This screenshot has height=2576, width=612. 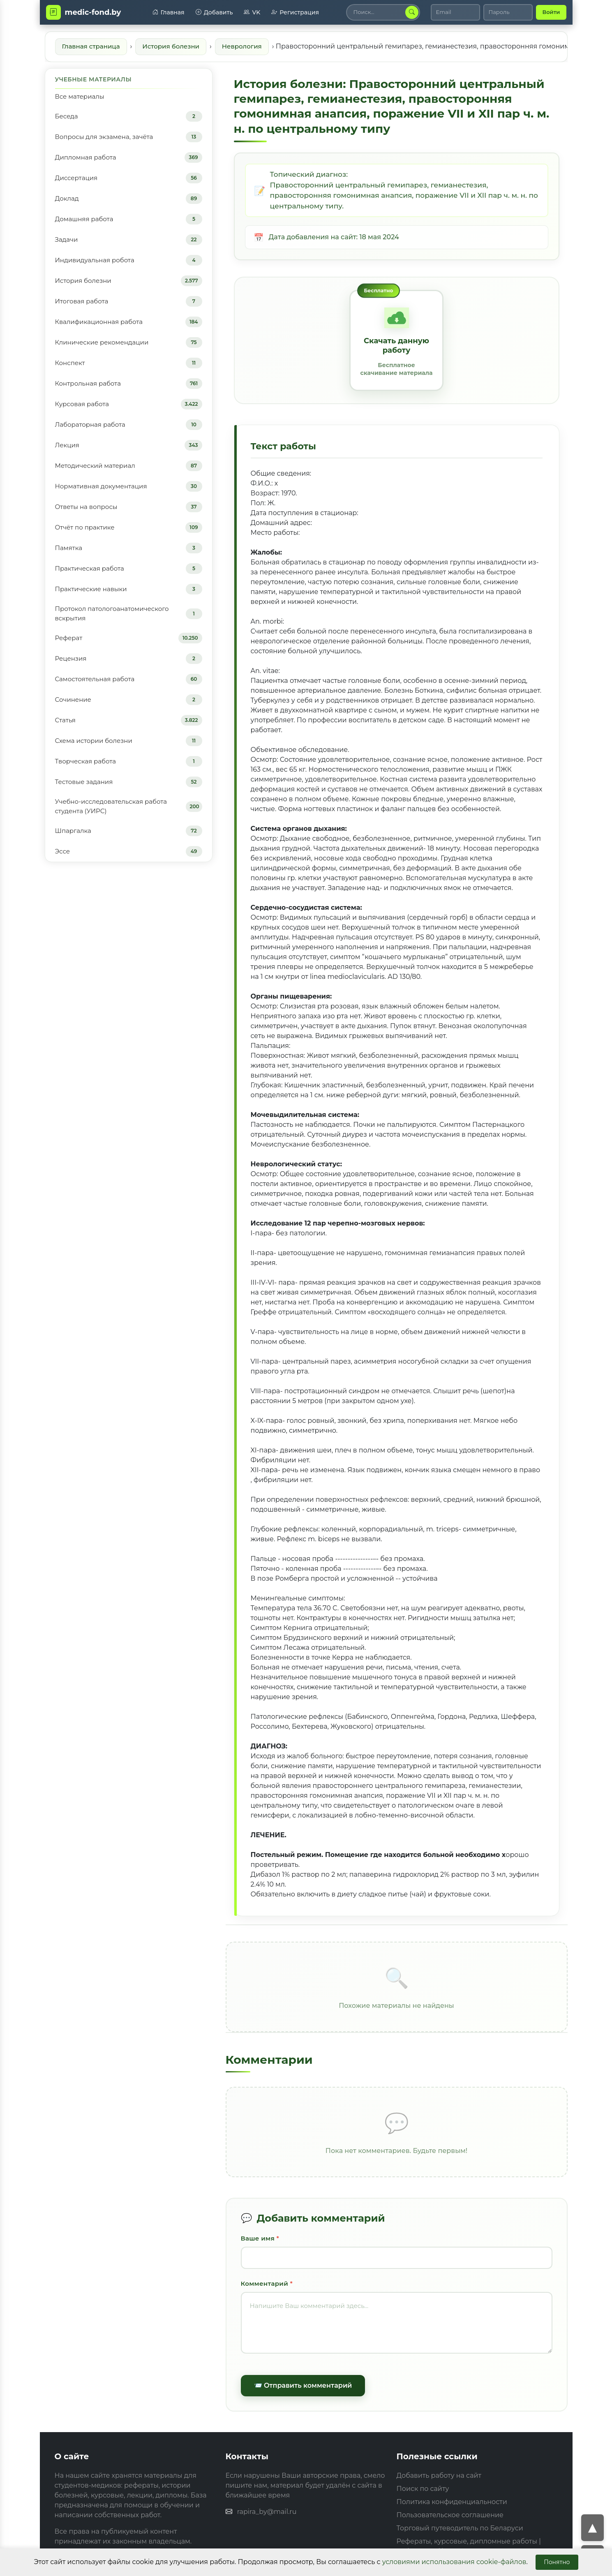 What do you see at coordinates (423, 2489) in the screenshot?
I see `Поиск по сайту` at bounding box center [423, 2489].